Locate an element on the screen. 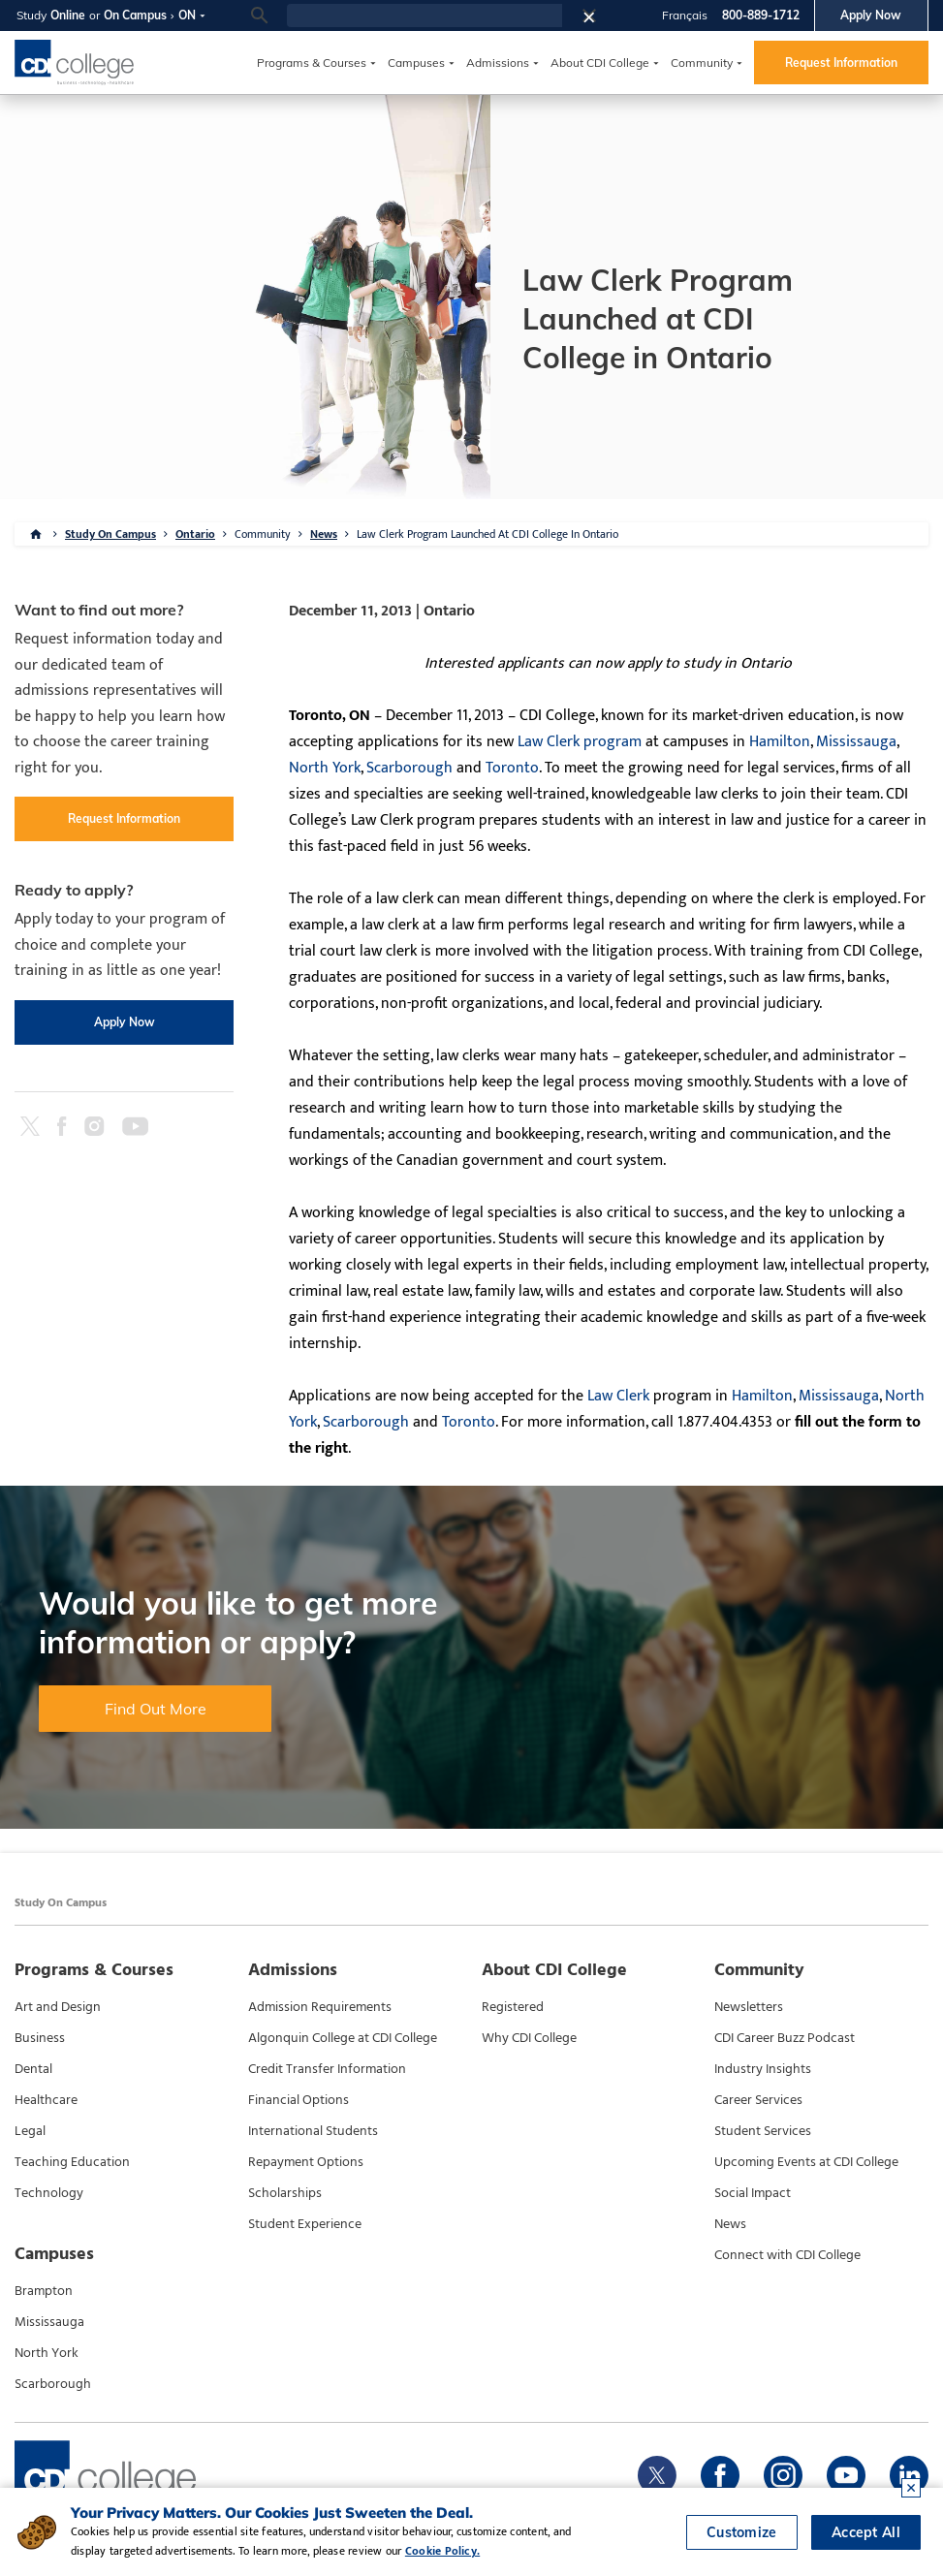  Law Clerk program is located at coordinates (580, 742).